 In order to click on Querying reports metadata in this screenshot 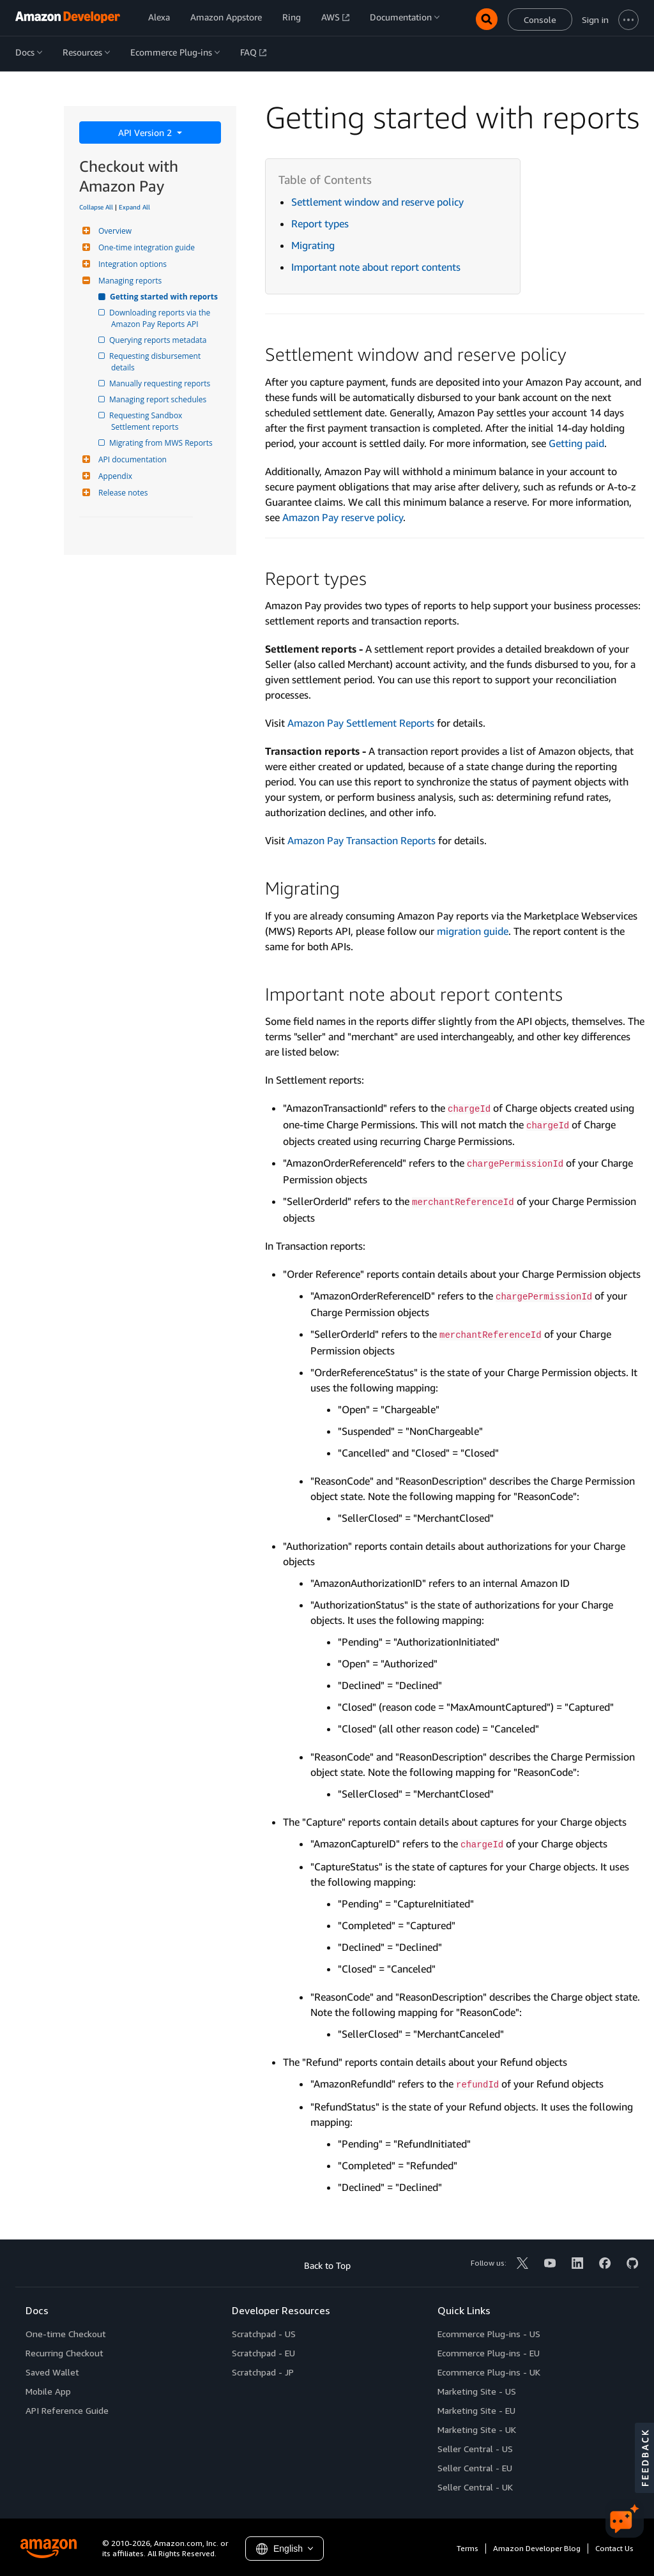, I will do `click(158, 340)`.